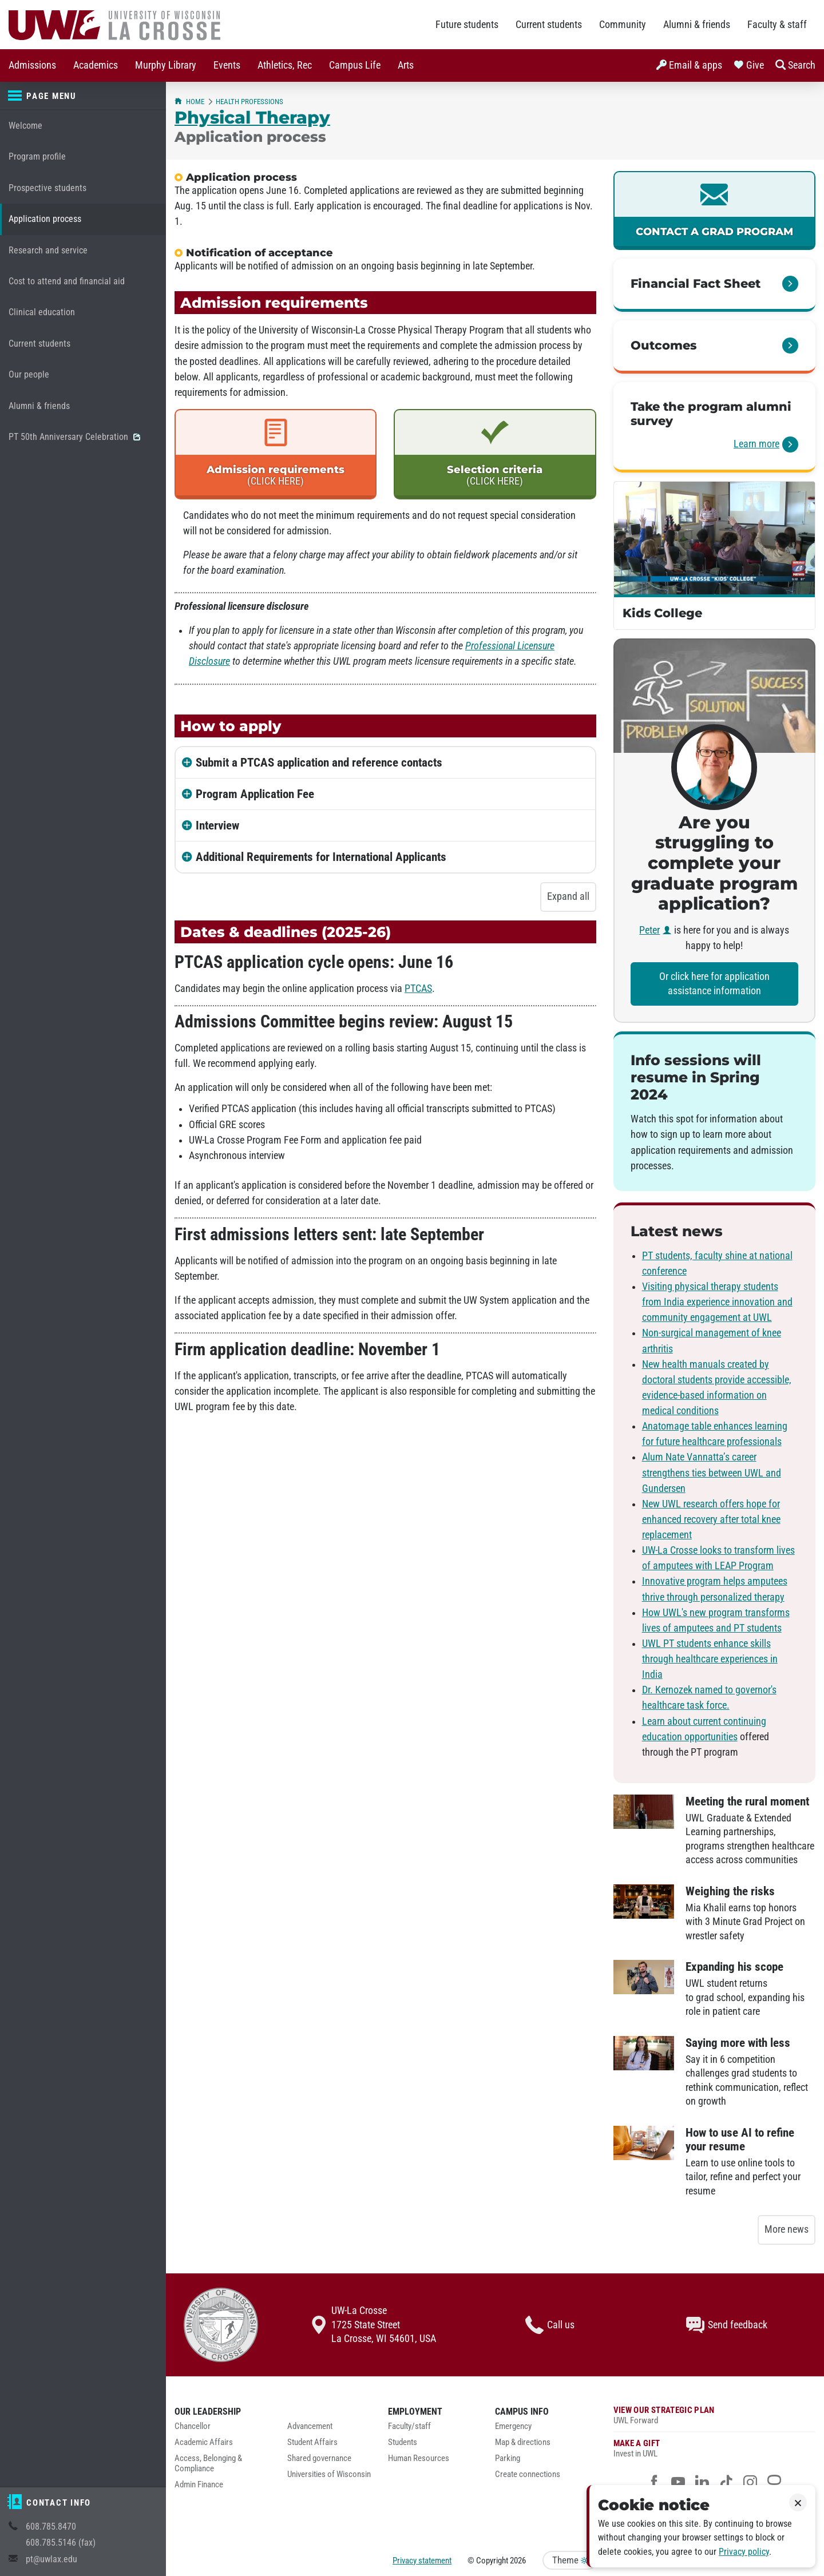 The width and height of the screenshot is (824, 2576). What do you see at coordinates (199, 2485) in the screenshot?
I see `Admin Finance` at bounding box center [199, 2485].